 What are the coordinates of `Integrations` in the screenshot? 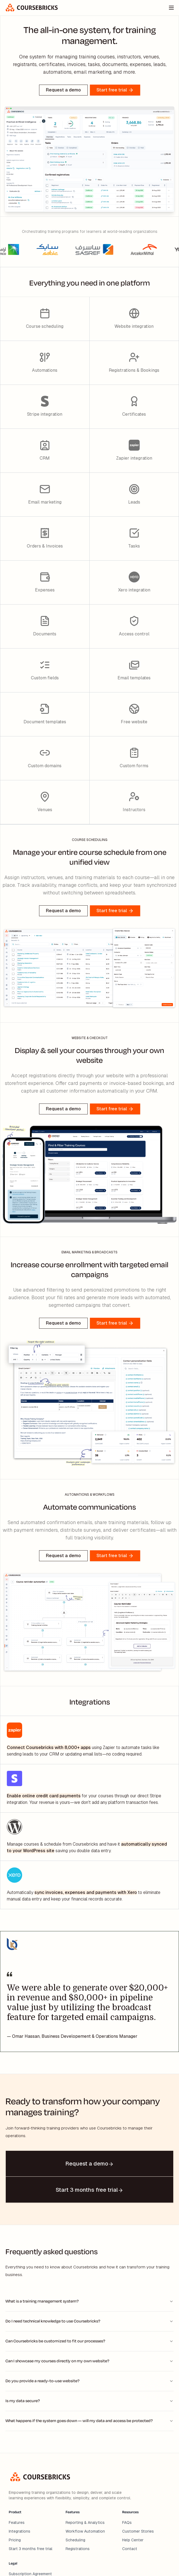 It's located at (19, 2531).